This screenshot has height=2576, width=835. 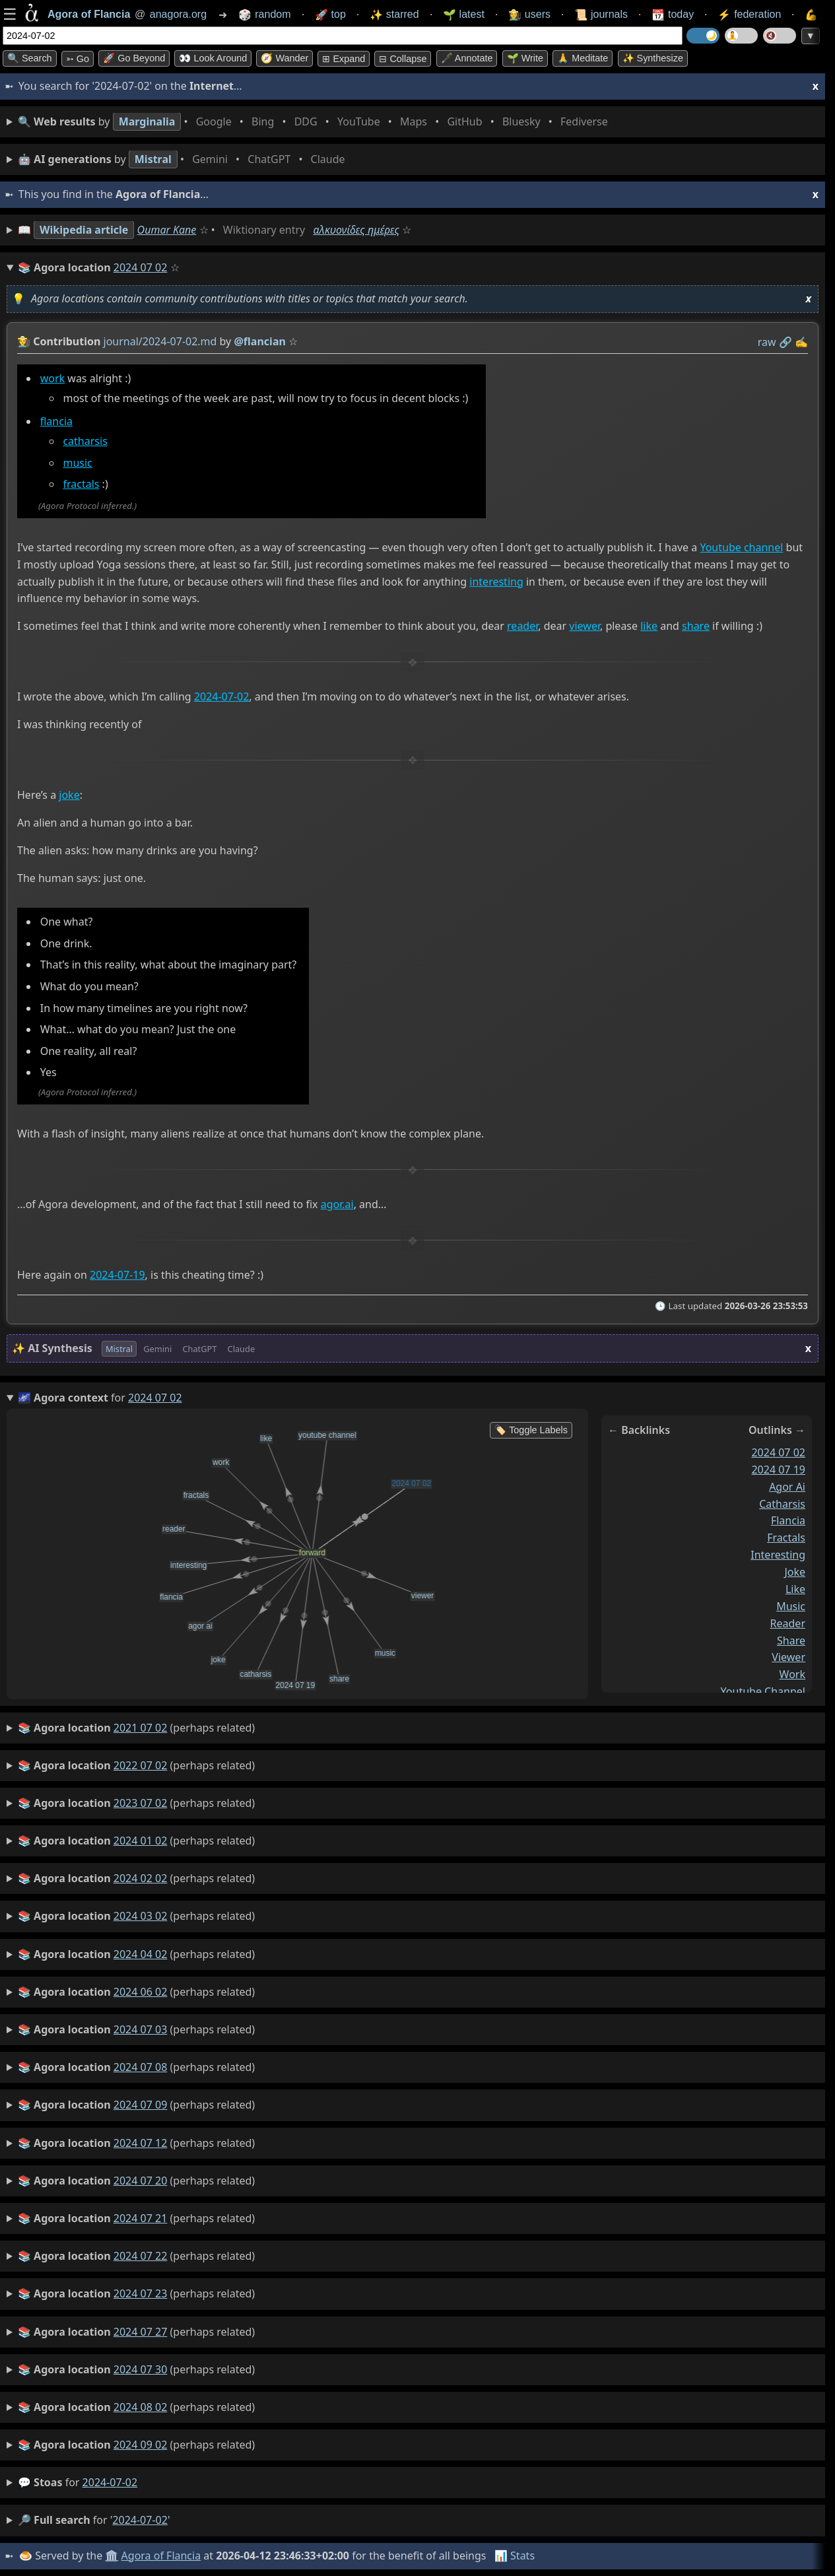 What do you see at coordinates (467, 58) in the screenshot?
I see `🖋️ Annotate` at bounding box center [467, 58].